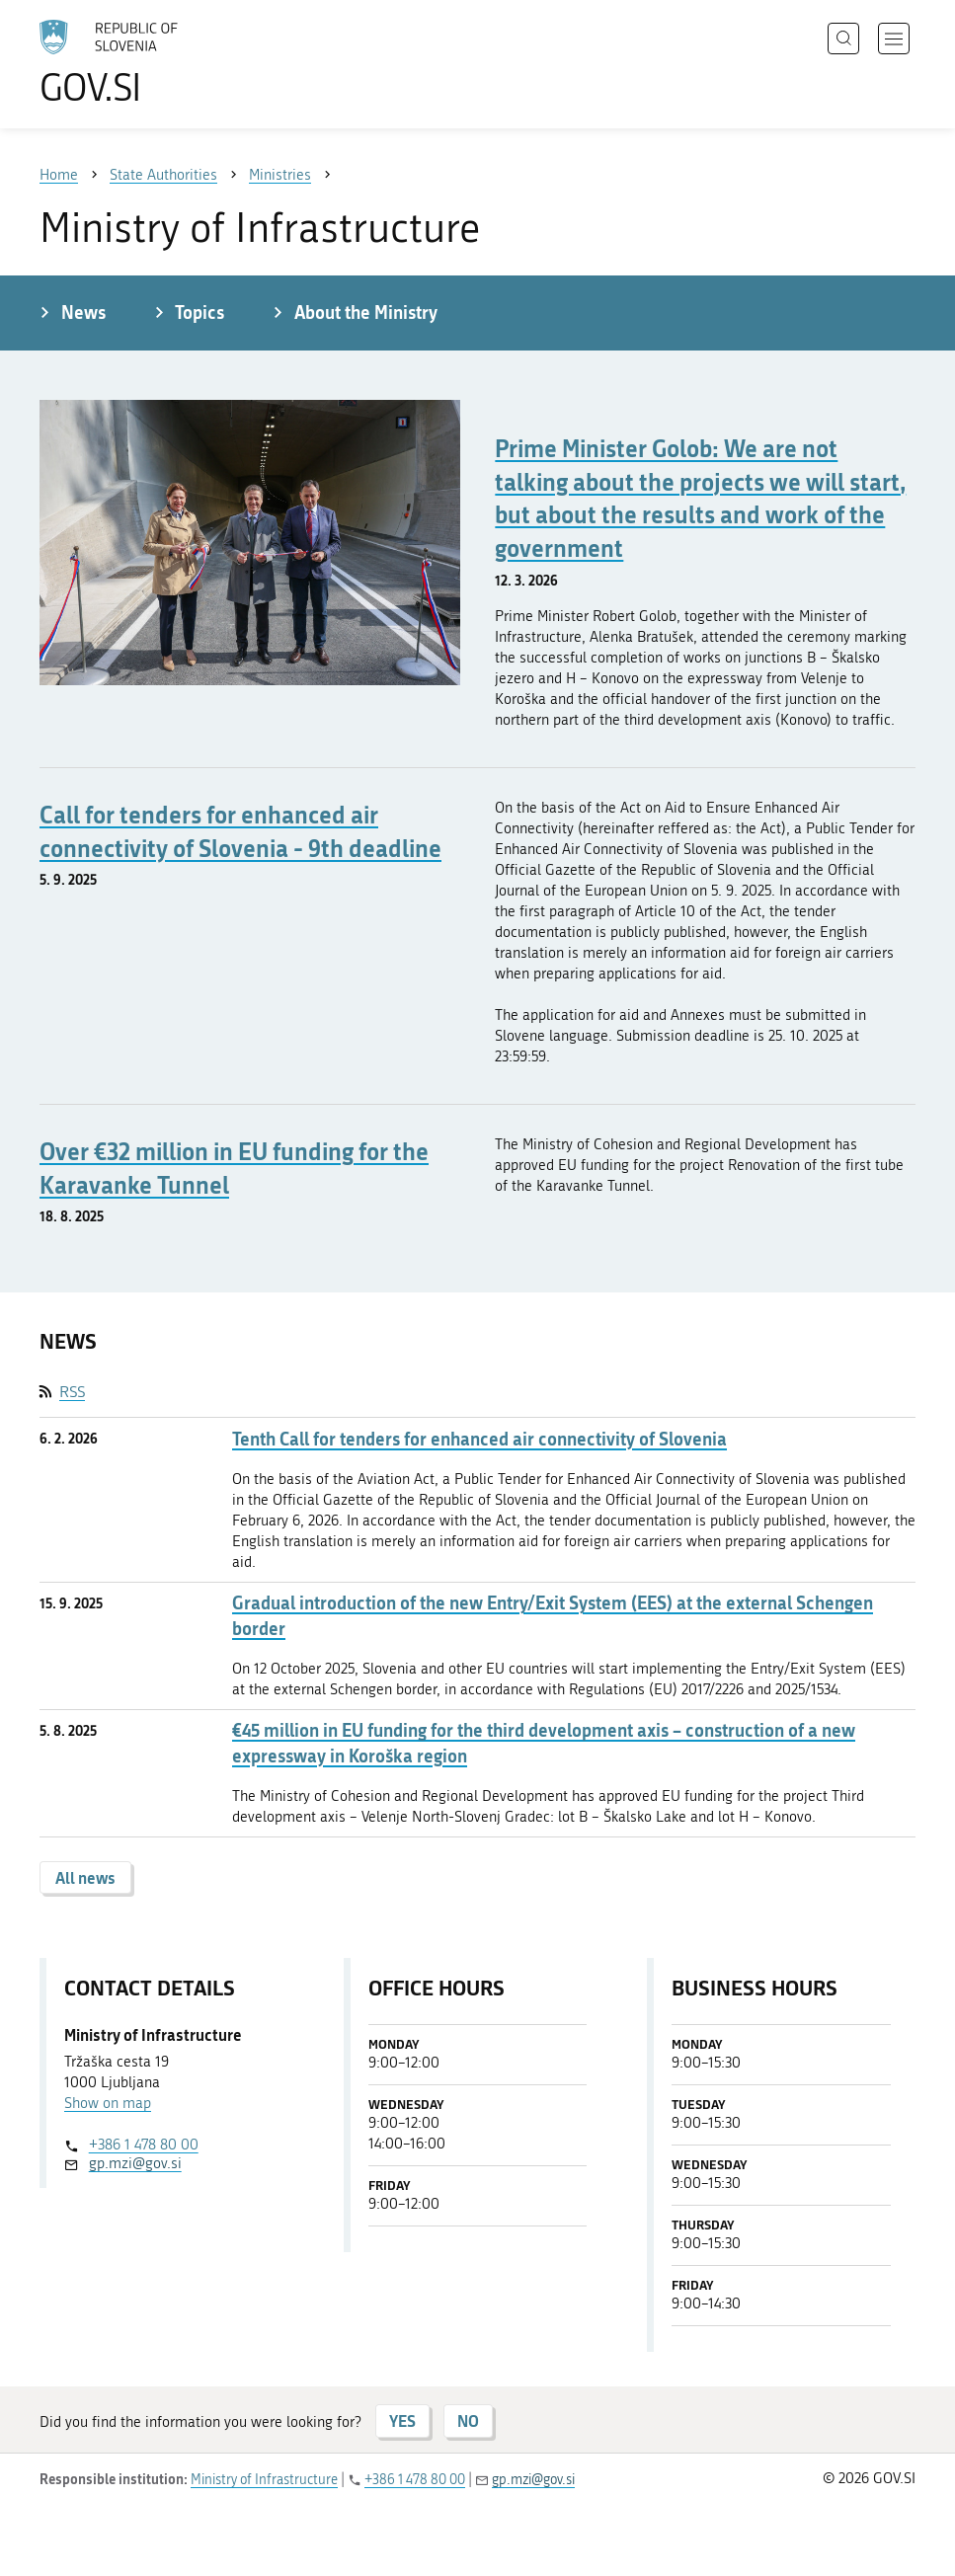 This screenshot has width=955, height=2576. Describe the element at coordinates (85, 1877) in the screenshot. I see `All news [button]` at that location.